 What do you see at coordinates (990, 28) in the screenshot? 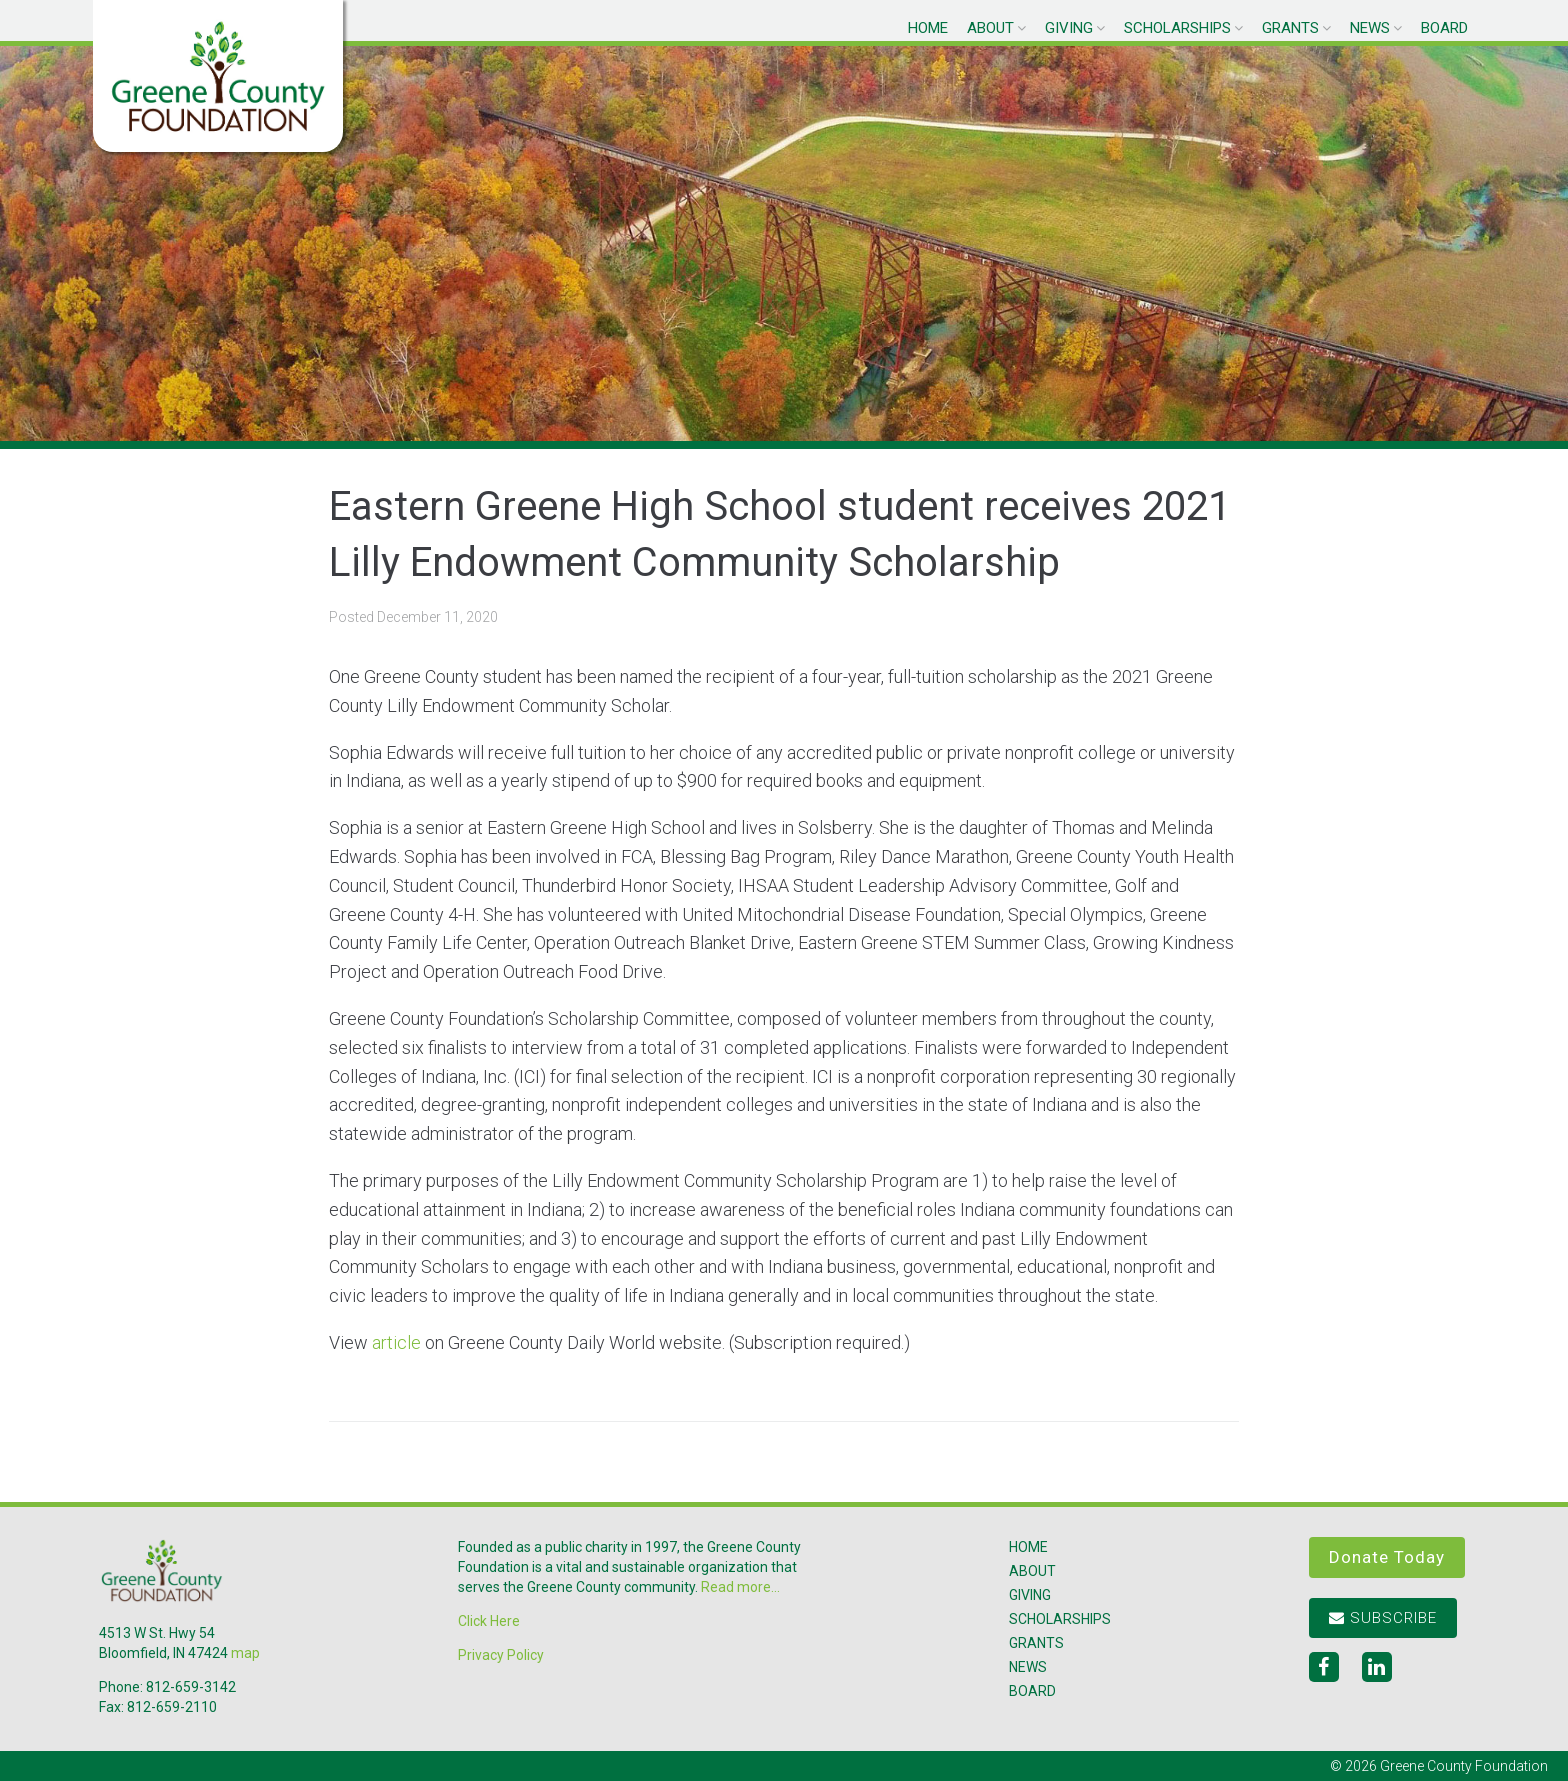
I see `About` at bounding box center [990, 28].